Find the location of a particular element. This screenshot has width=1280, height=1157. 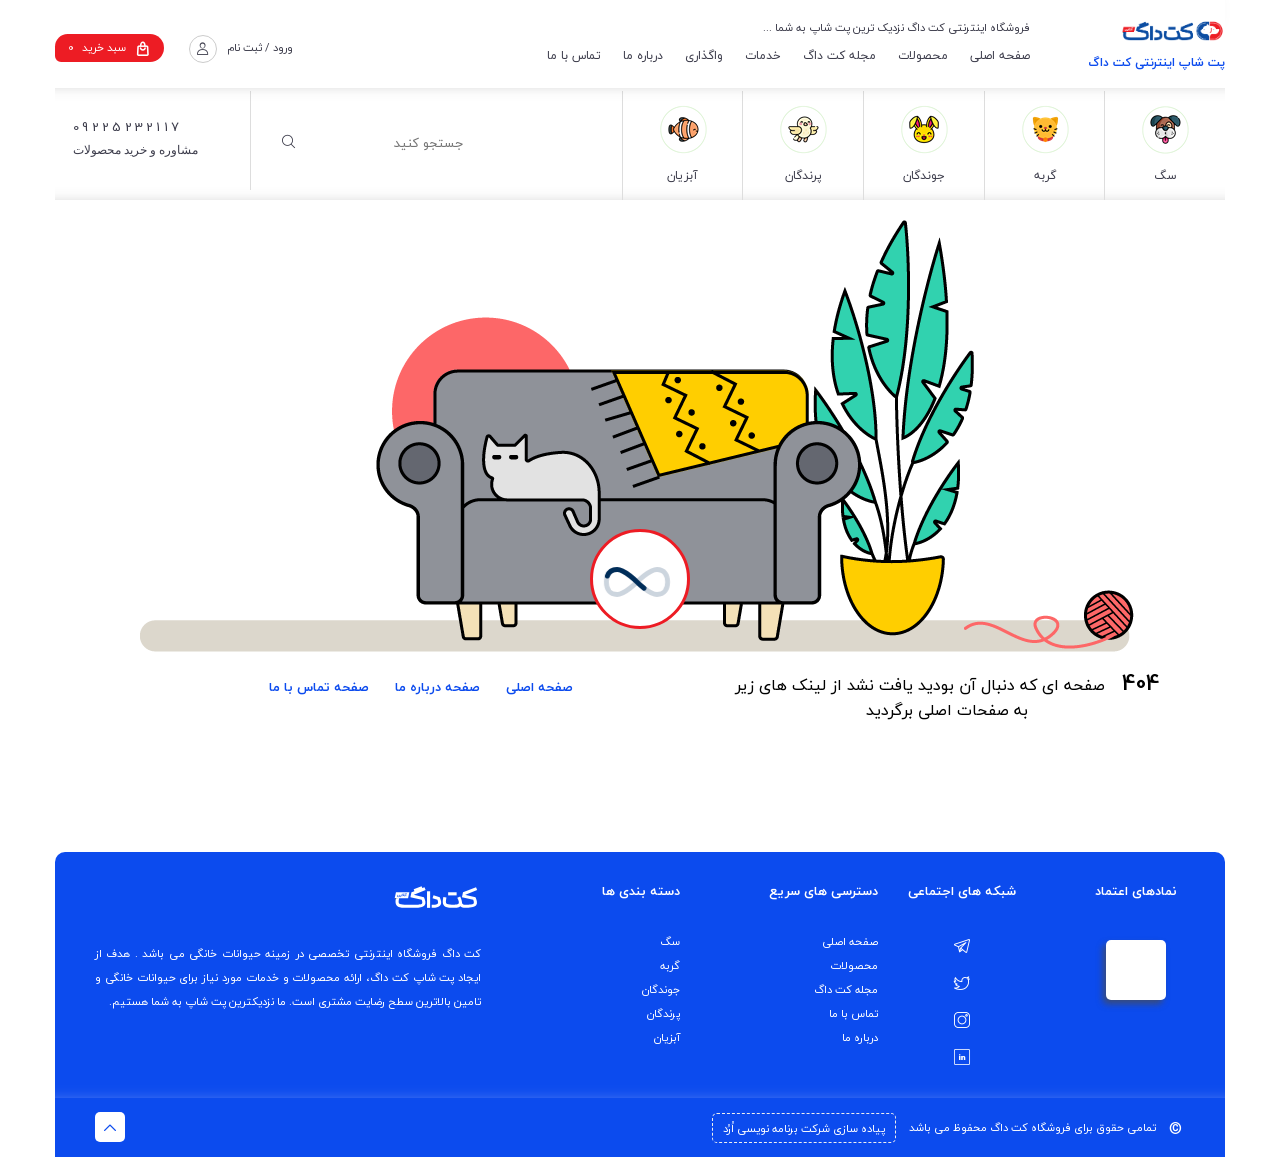

پرندگان is located at coordinates (663, 1013).